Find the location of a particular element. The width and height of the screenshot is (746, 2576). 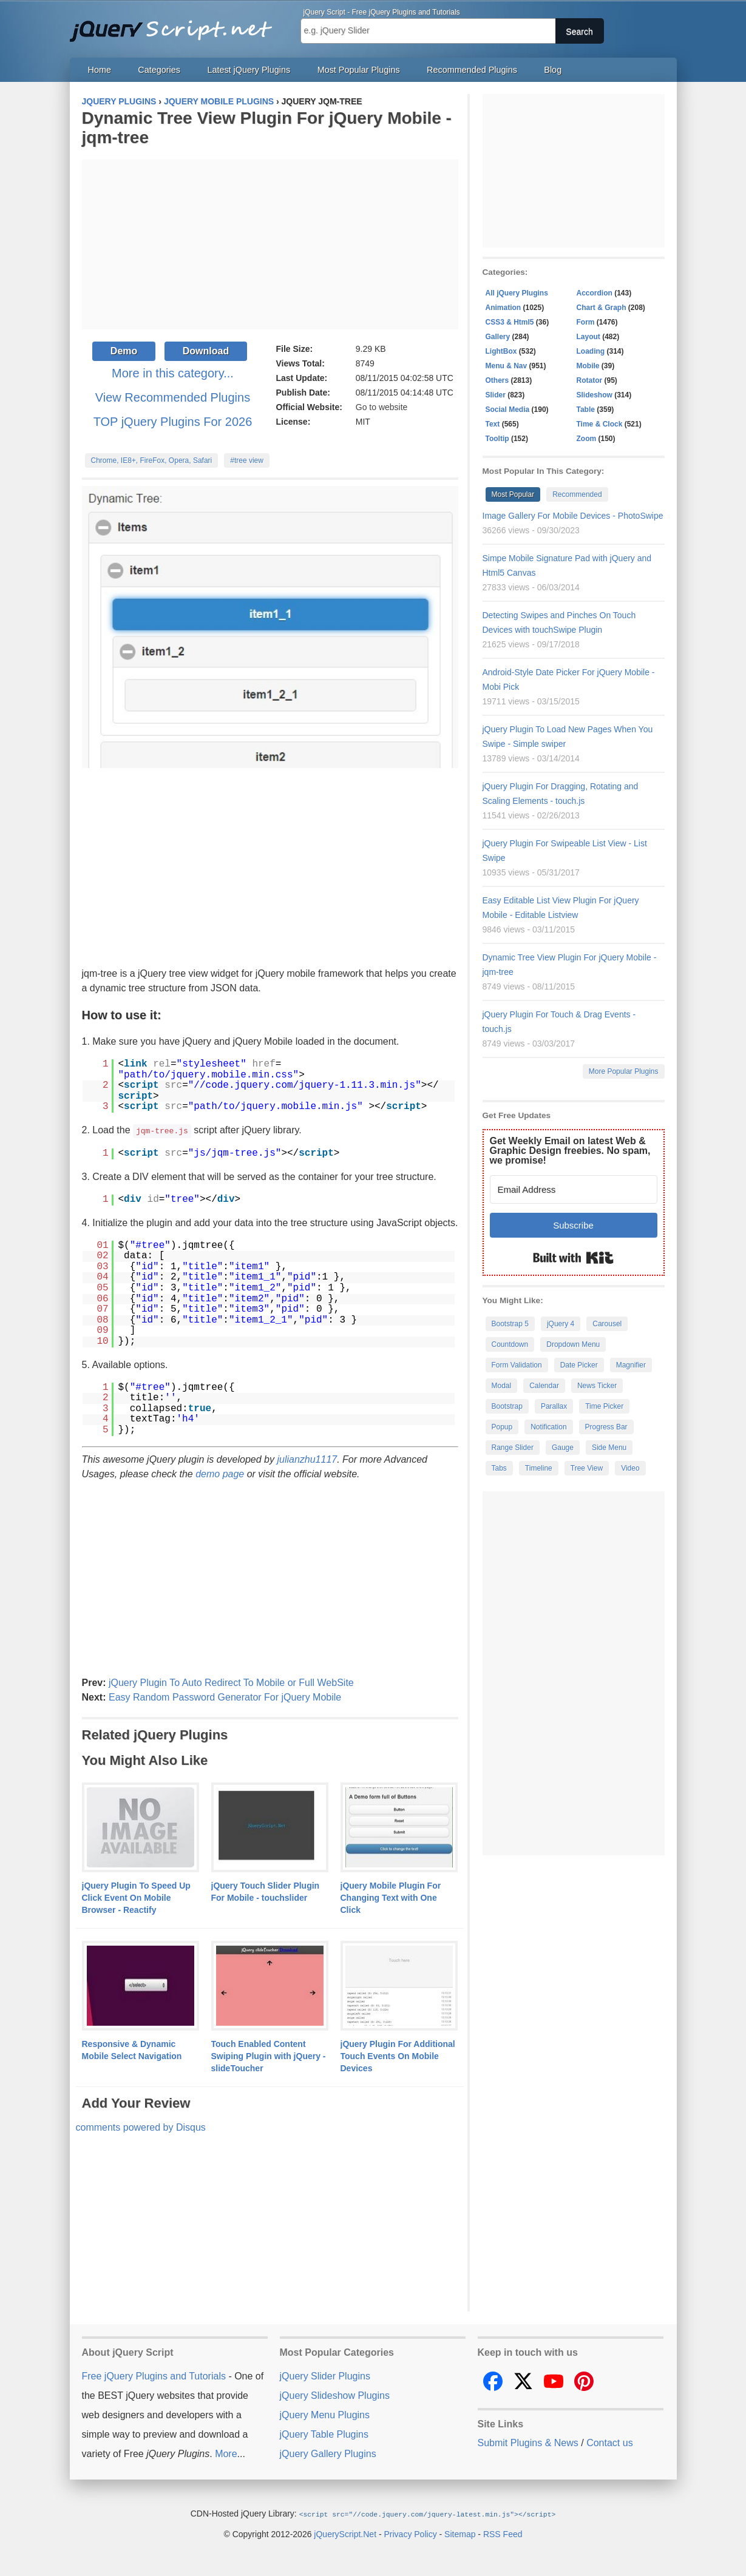

comments powered by is located at coordinates (141, 2127).